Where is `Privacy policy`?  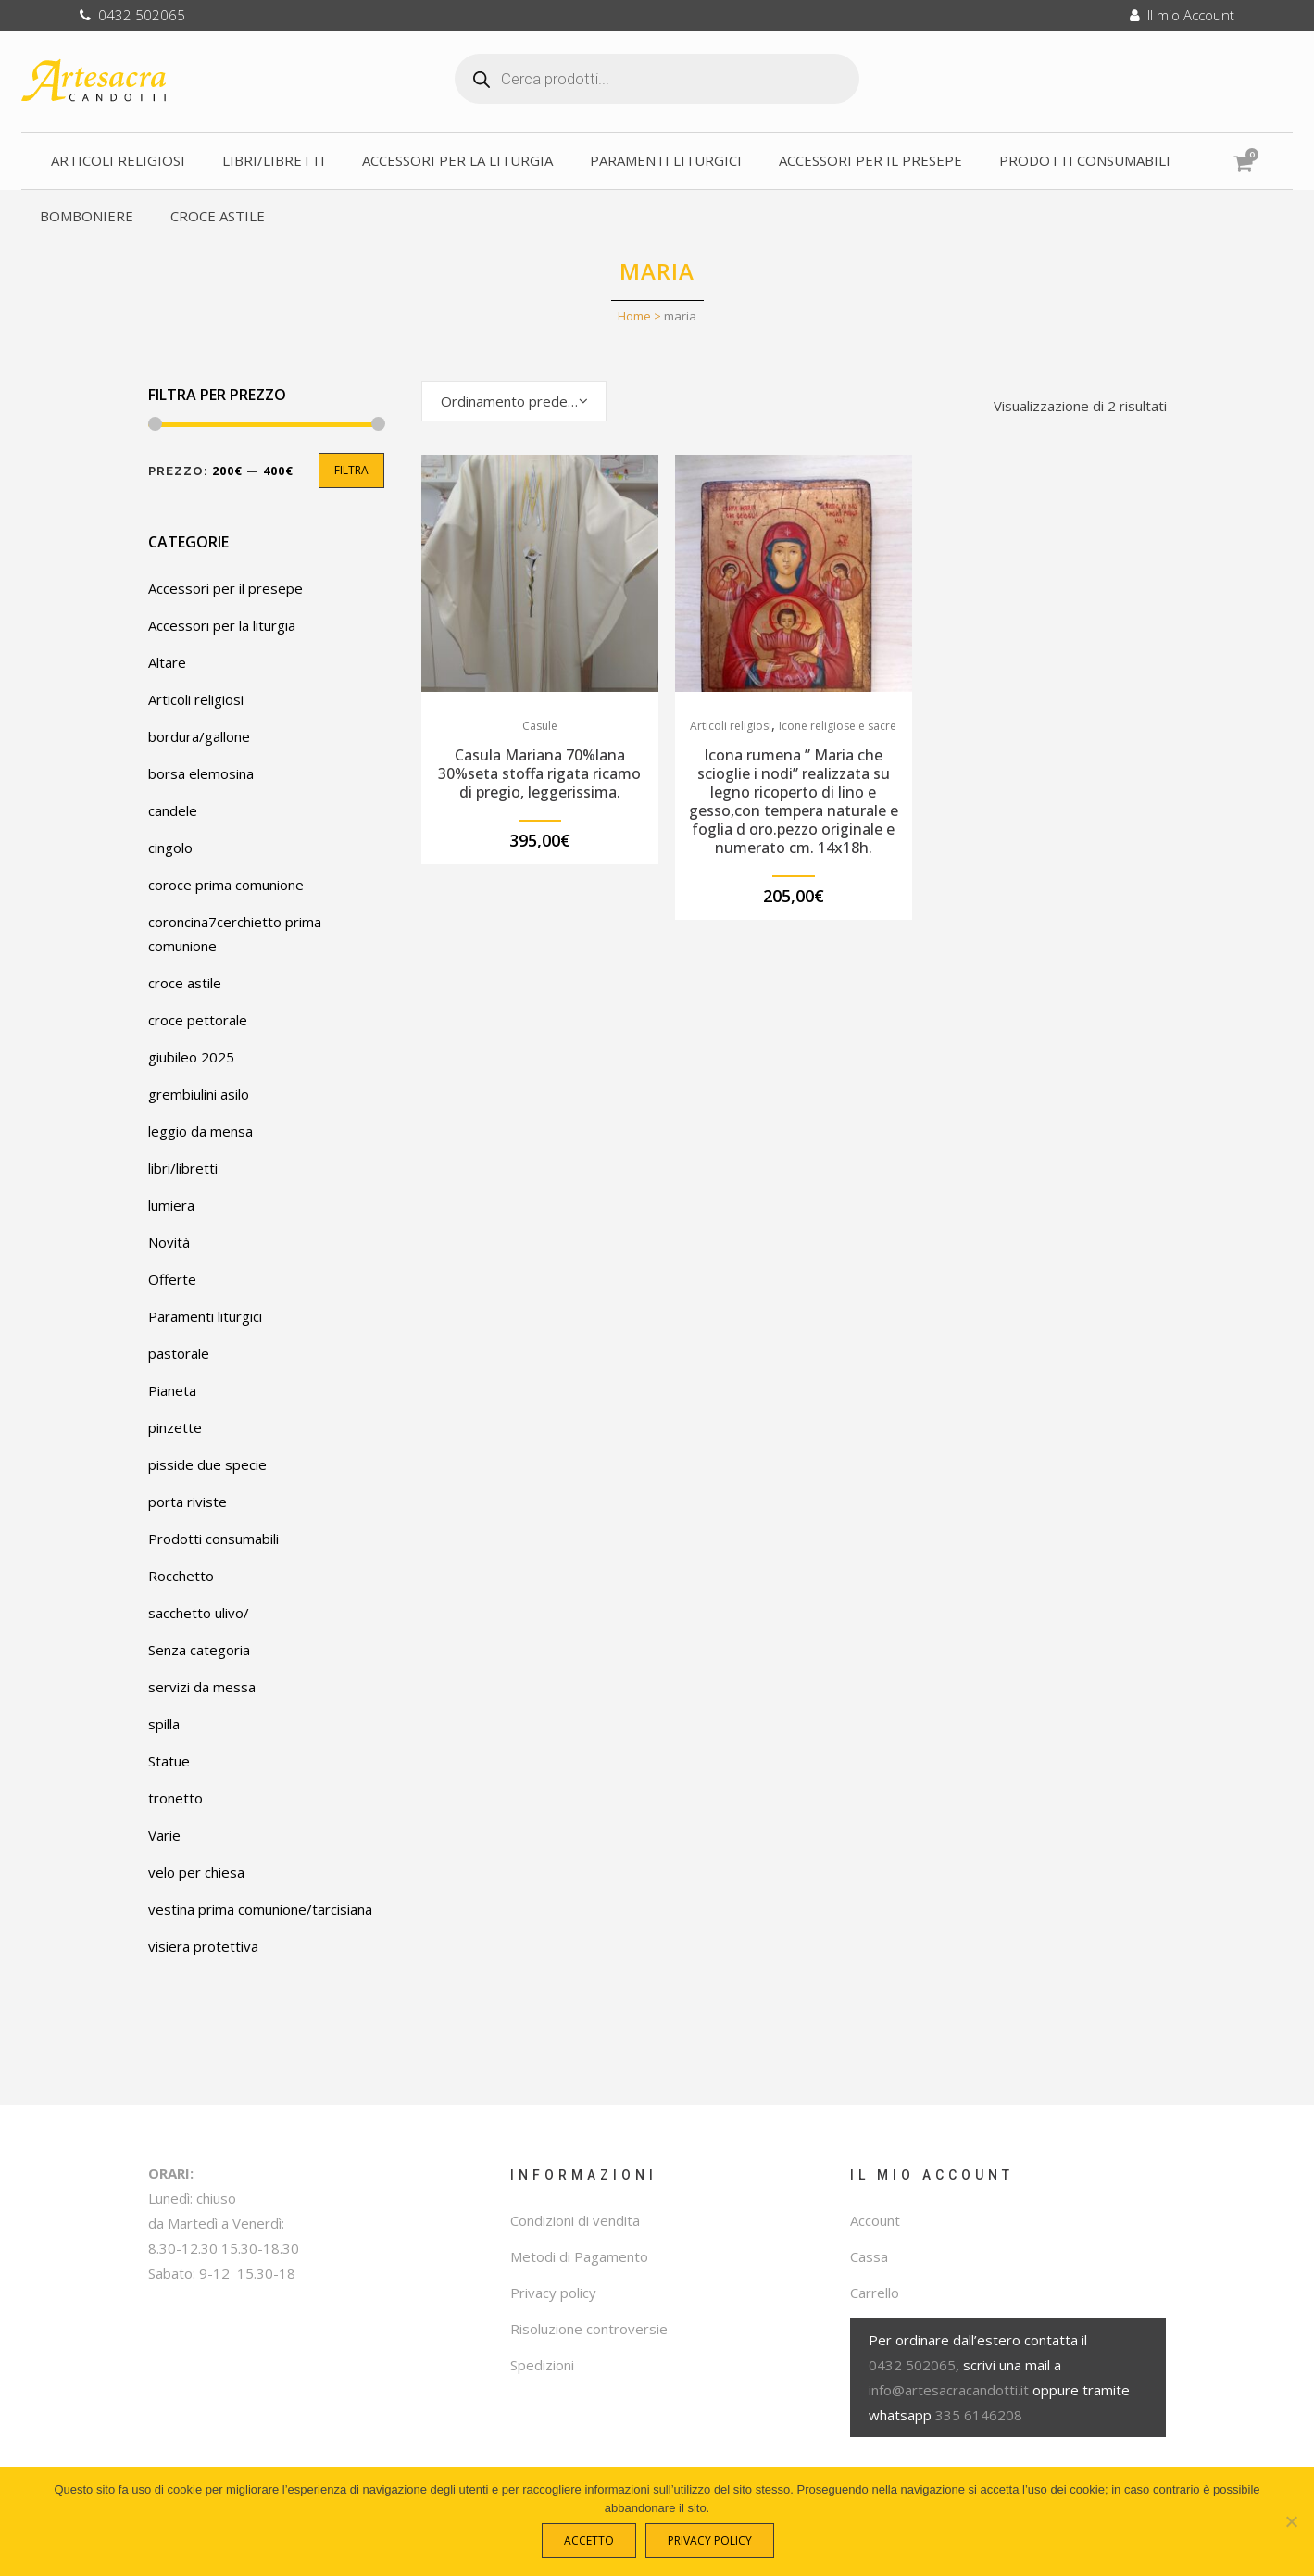
Privacy policy is located at coordinates (553, 2292).